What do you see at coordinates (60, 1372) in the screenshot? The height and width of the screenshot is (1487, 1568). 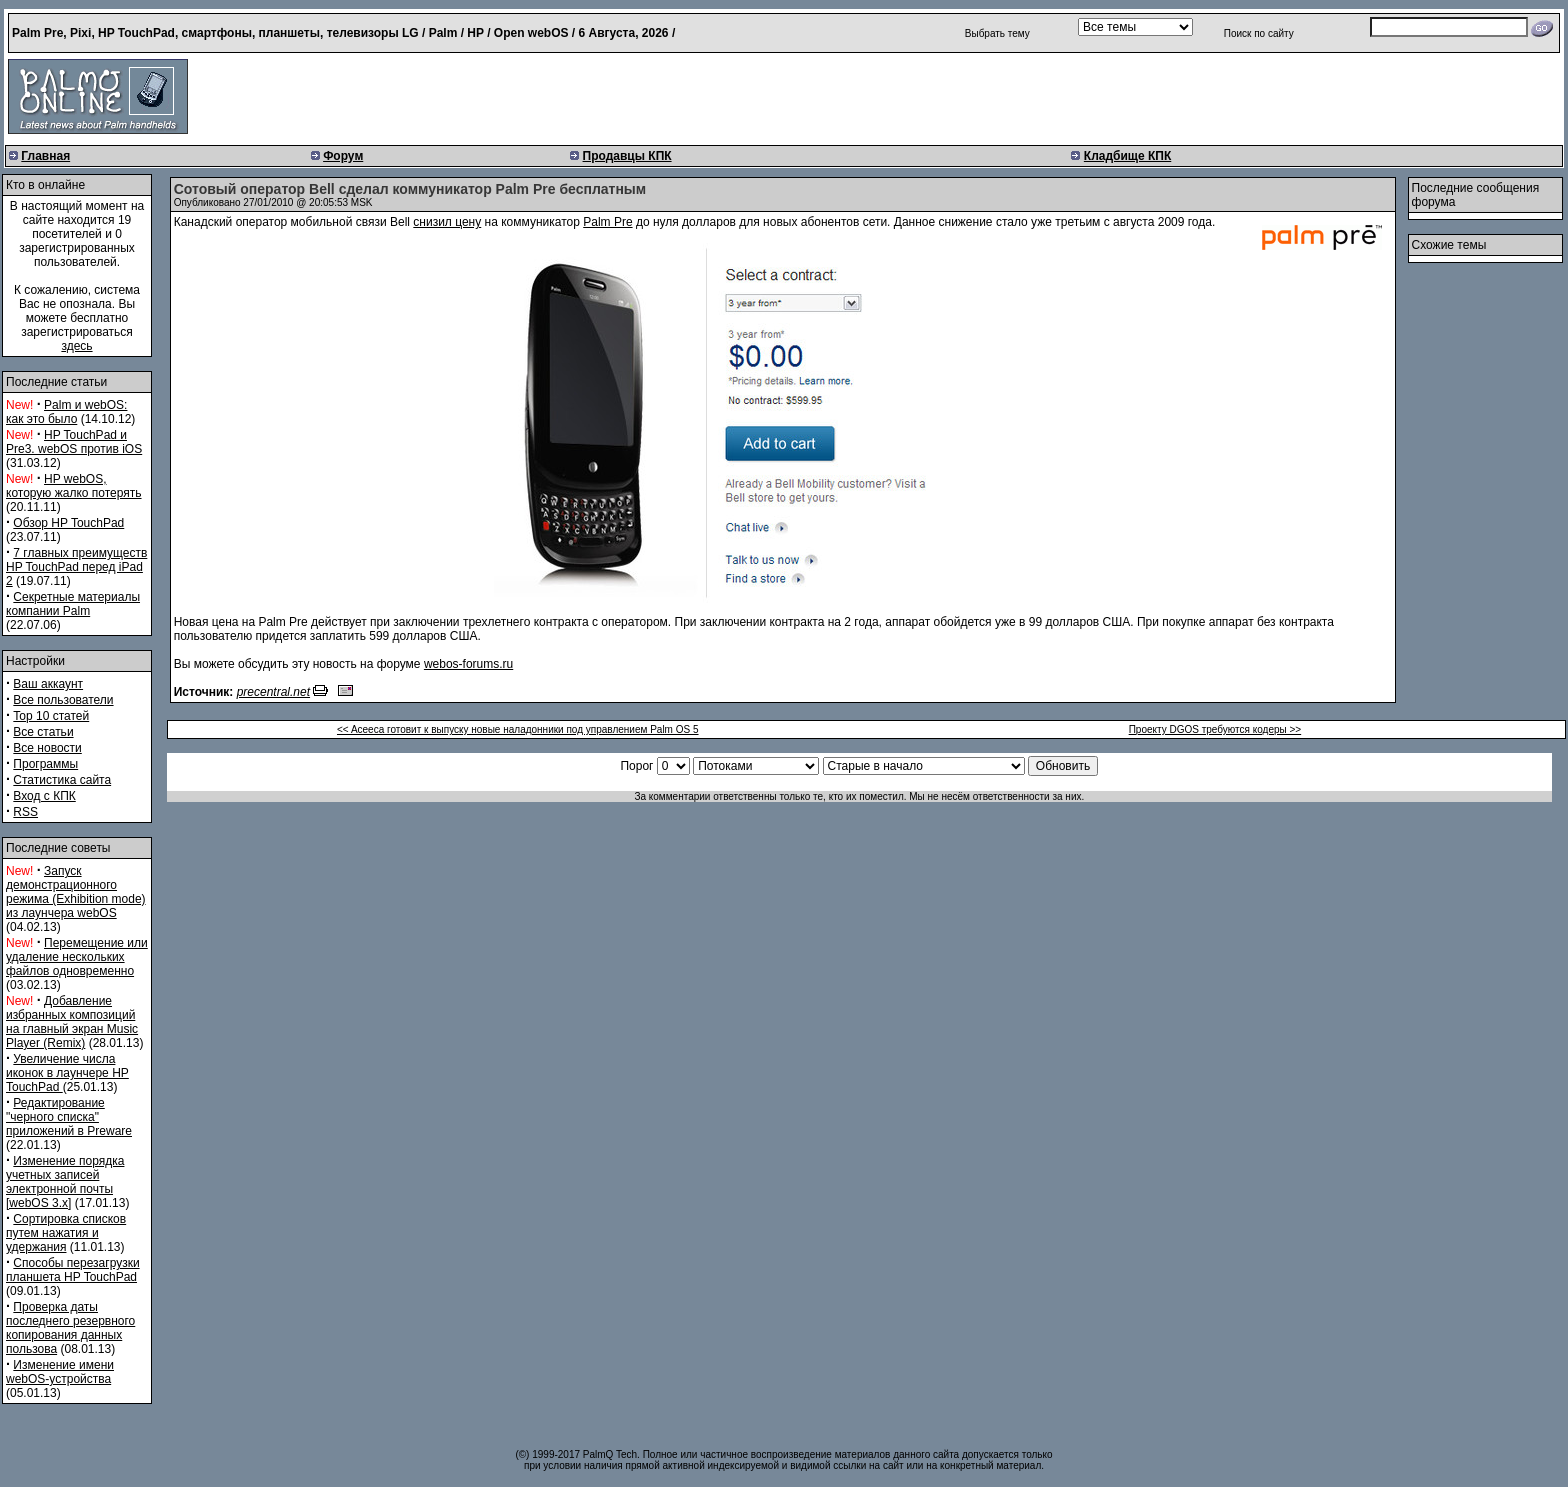 I see `Изменение имени webOS-устройства` at bounding box center [60, 1372].